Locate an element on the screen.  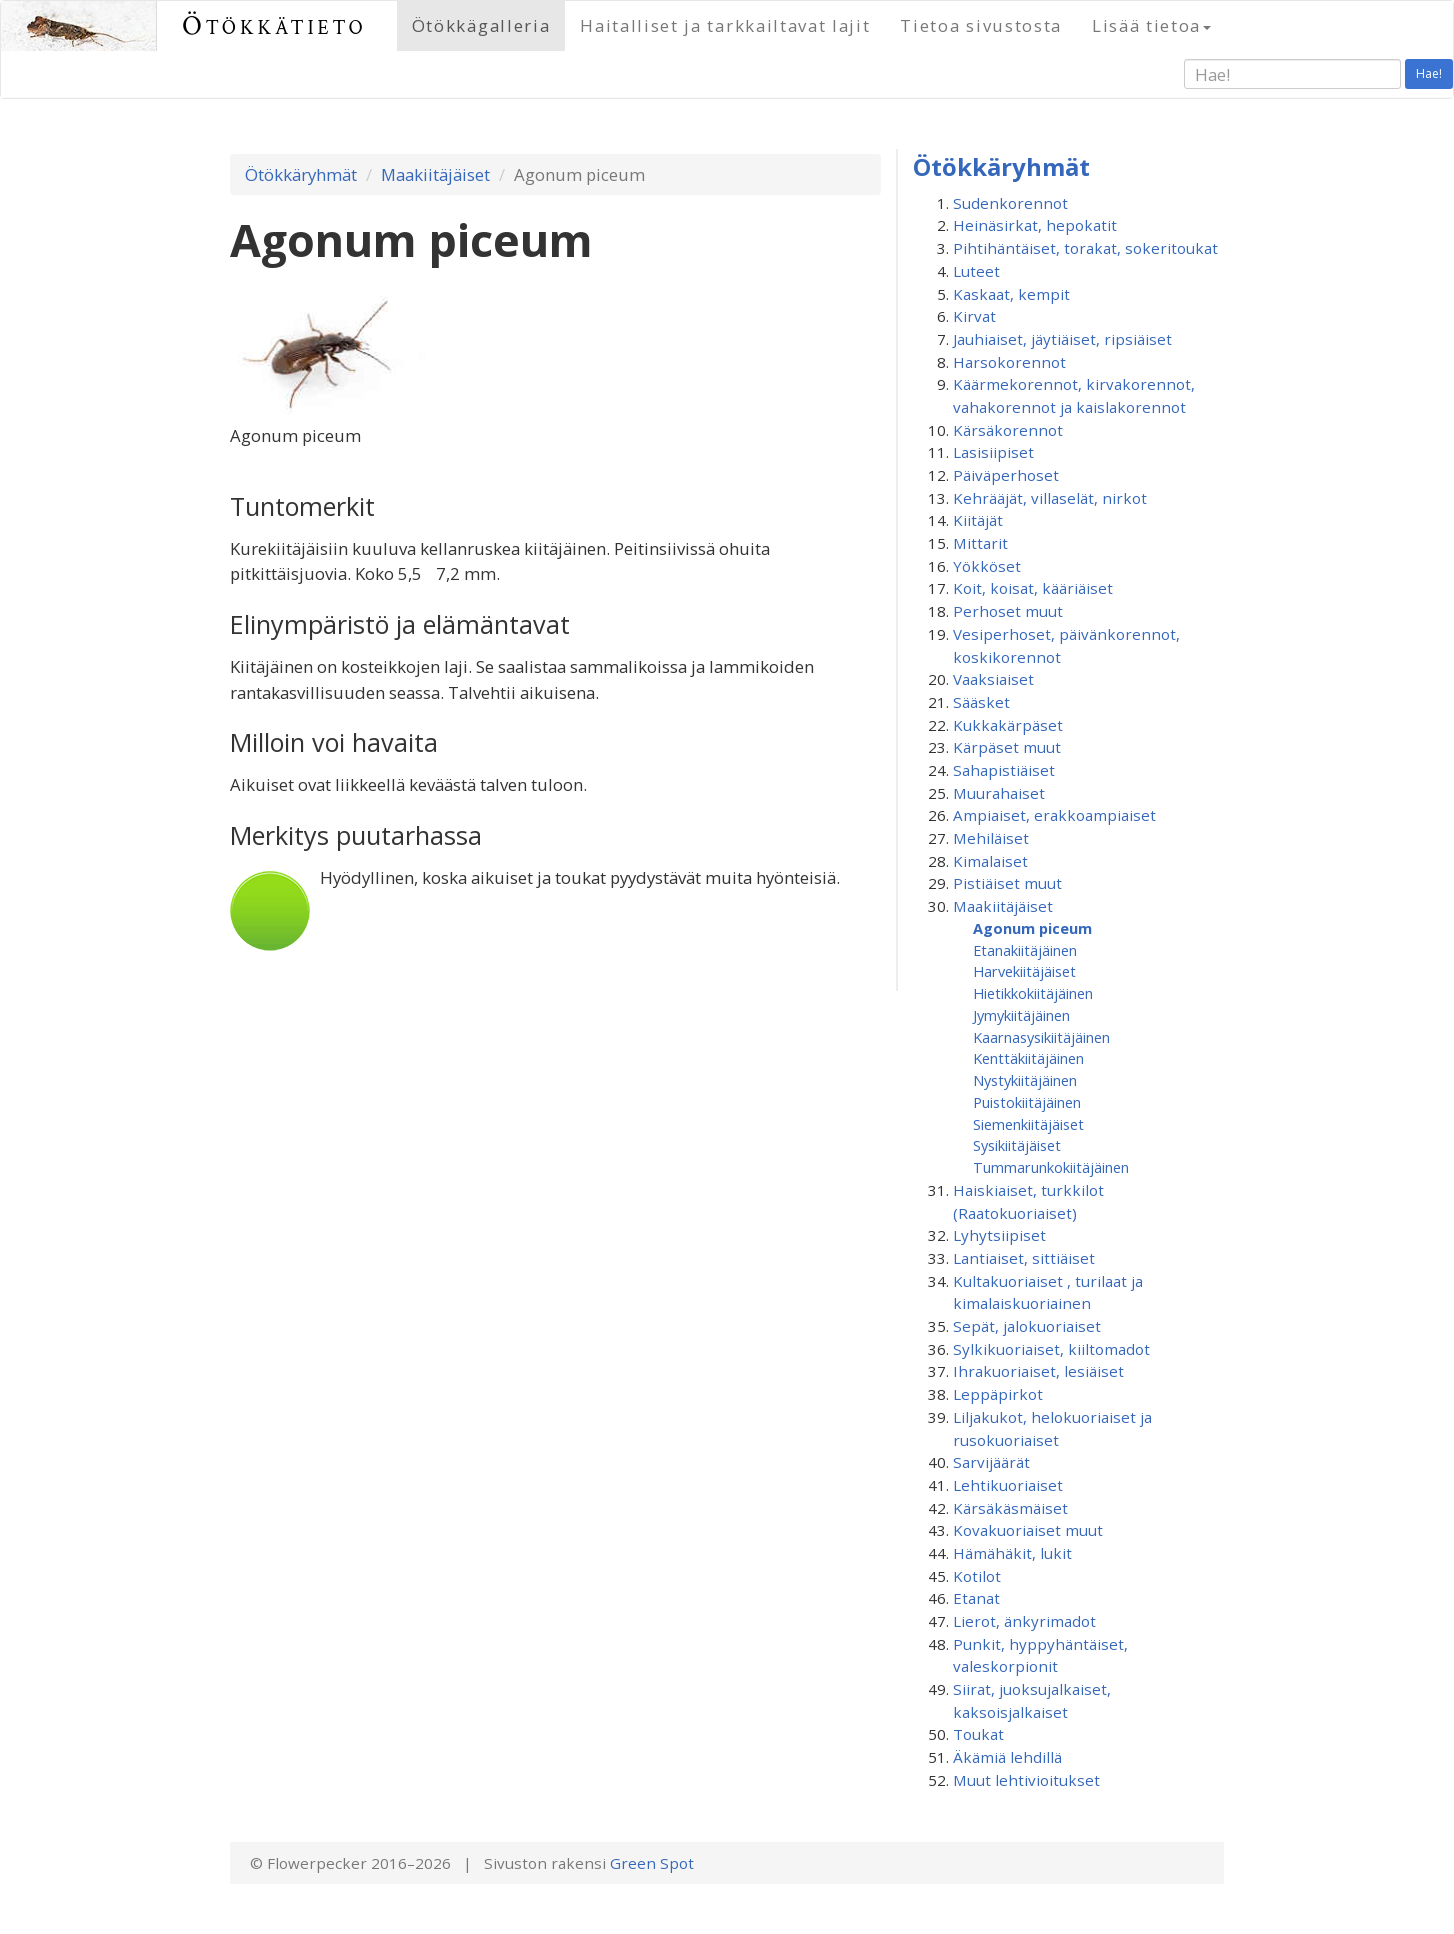
Lisää tietoa [button] is located at coordinates (1151, 25).